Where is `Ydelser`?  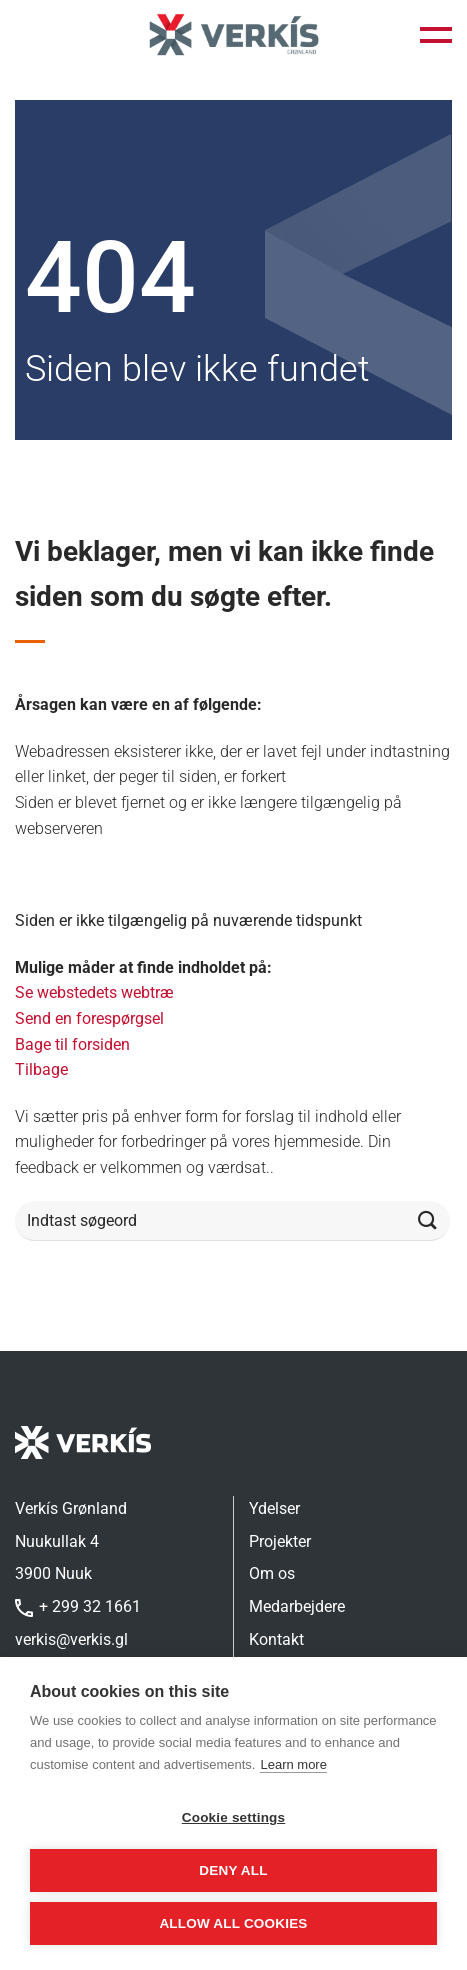 Ydelser is located at coordinates (274, 1508).